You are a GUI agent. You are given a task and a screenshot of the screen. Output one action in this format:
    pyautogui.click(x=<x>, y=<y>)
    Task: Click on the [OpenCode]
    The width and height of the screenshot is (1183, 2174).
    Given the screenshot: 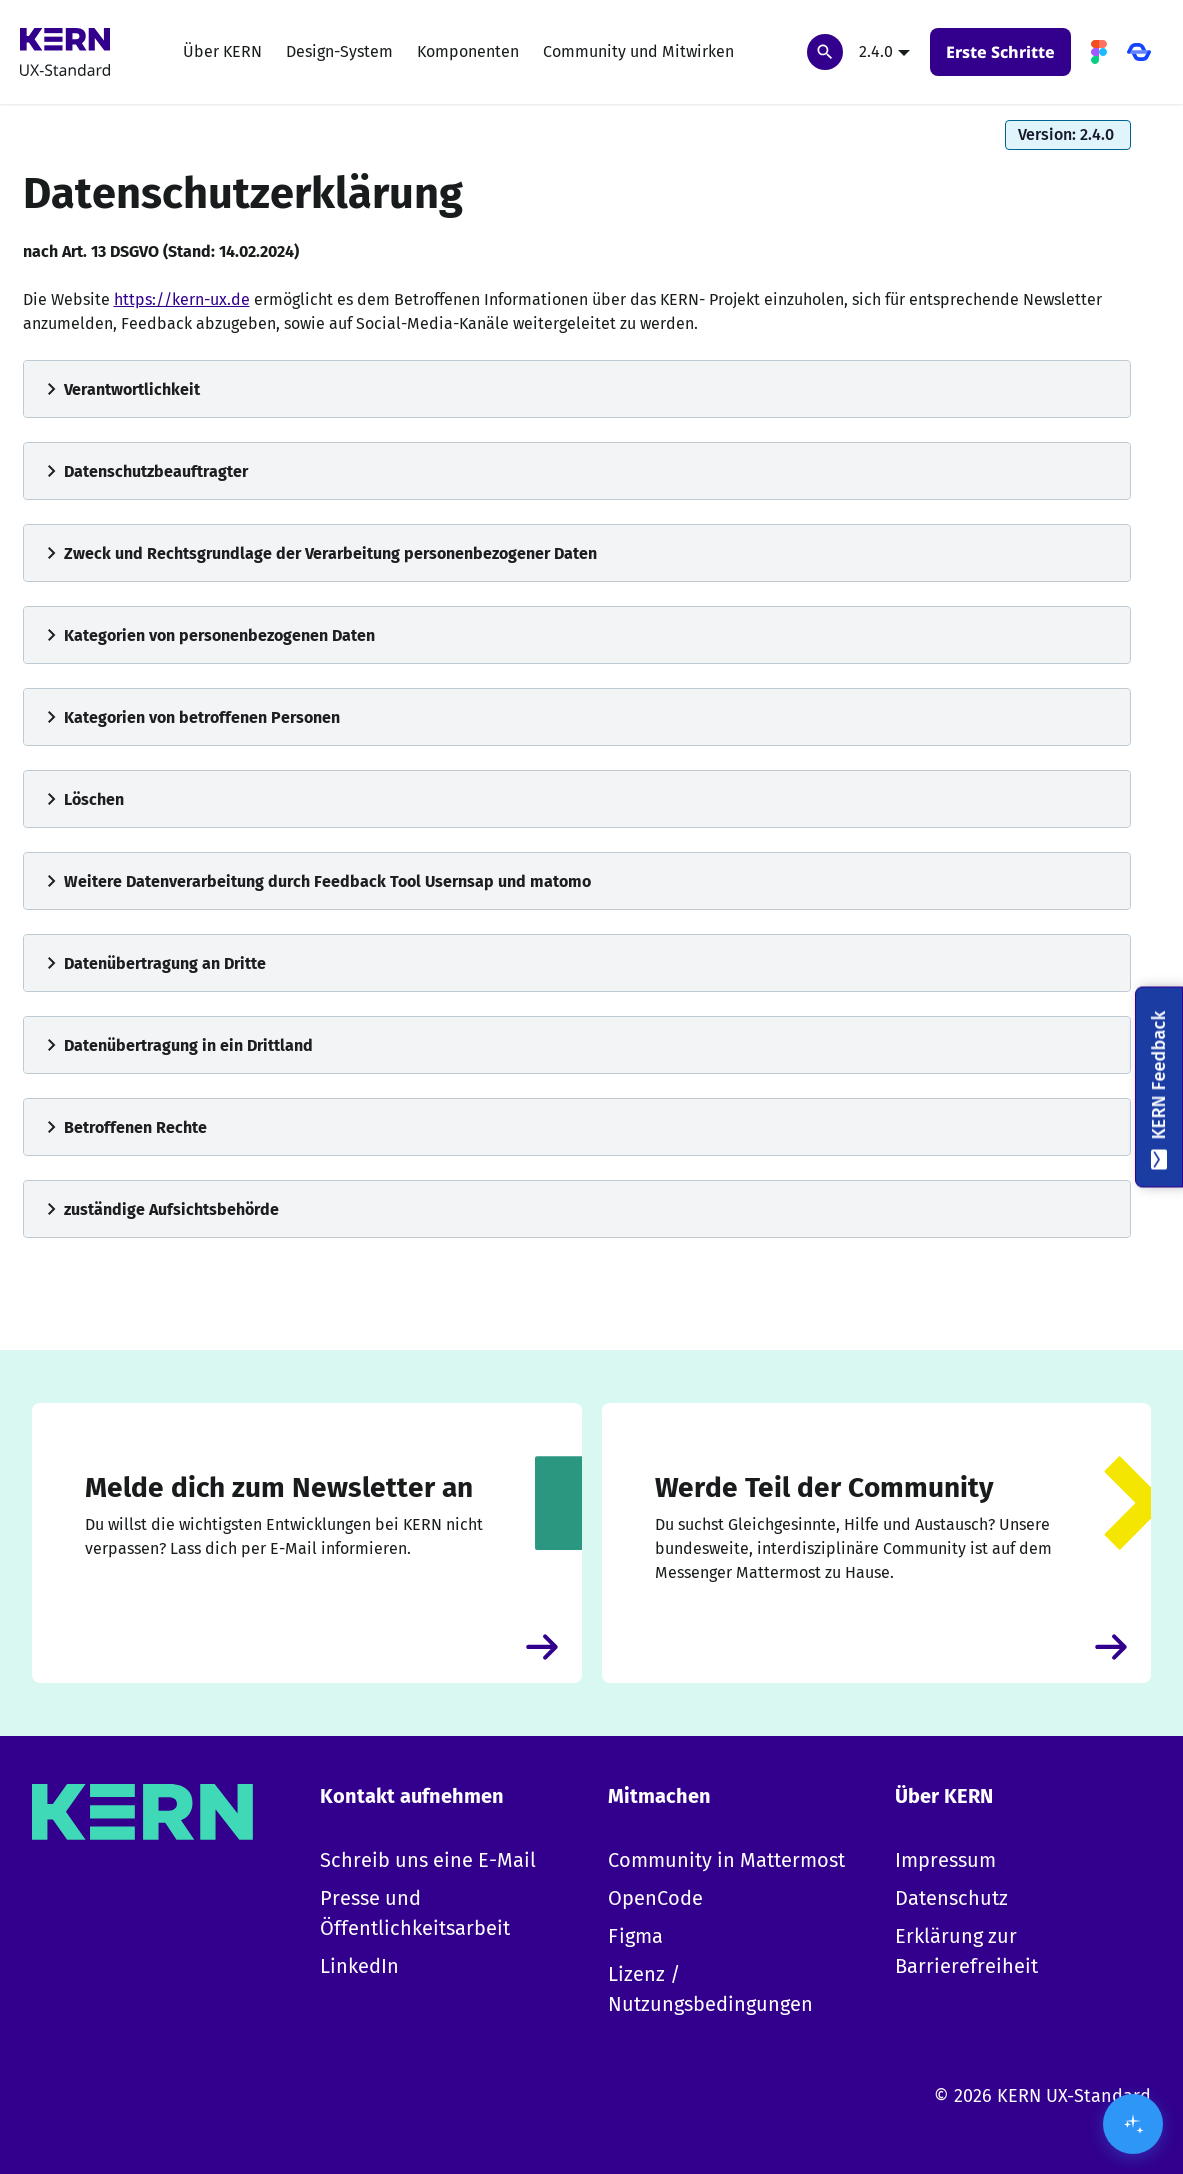 What is the action you would take?
    pyautogui.click(x=1139, y=52)
    